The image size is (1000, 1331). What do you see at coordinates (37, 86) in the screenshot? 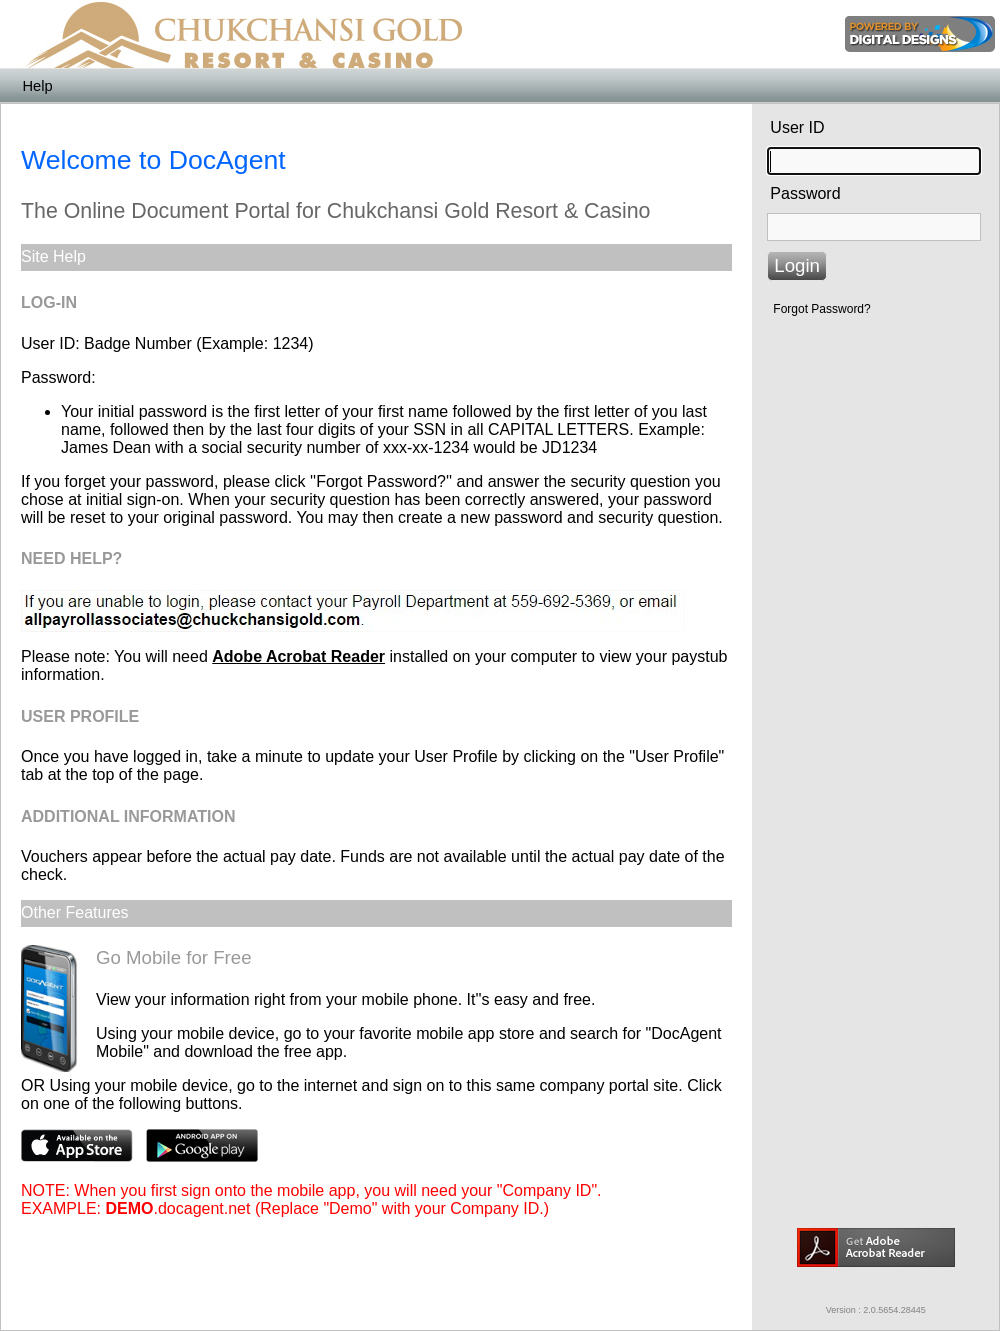
I see `Help` at bounding box center [37, 86].